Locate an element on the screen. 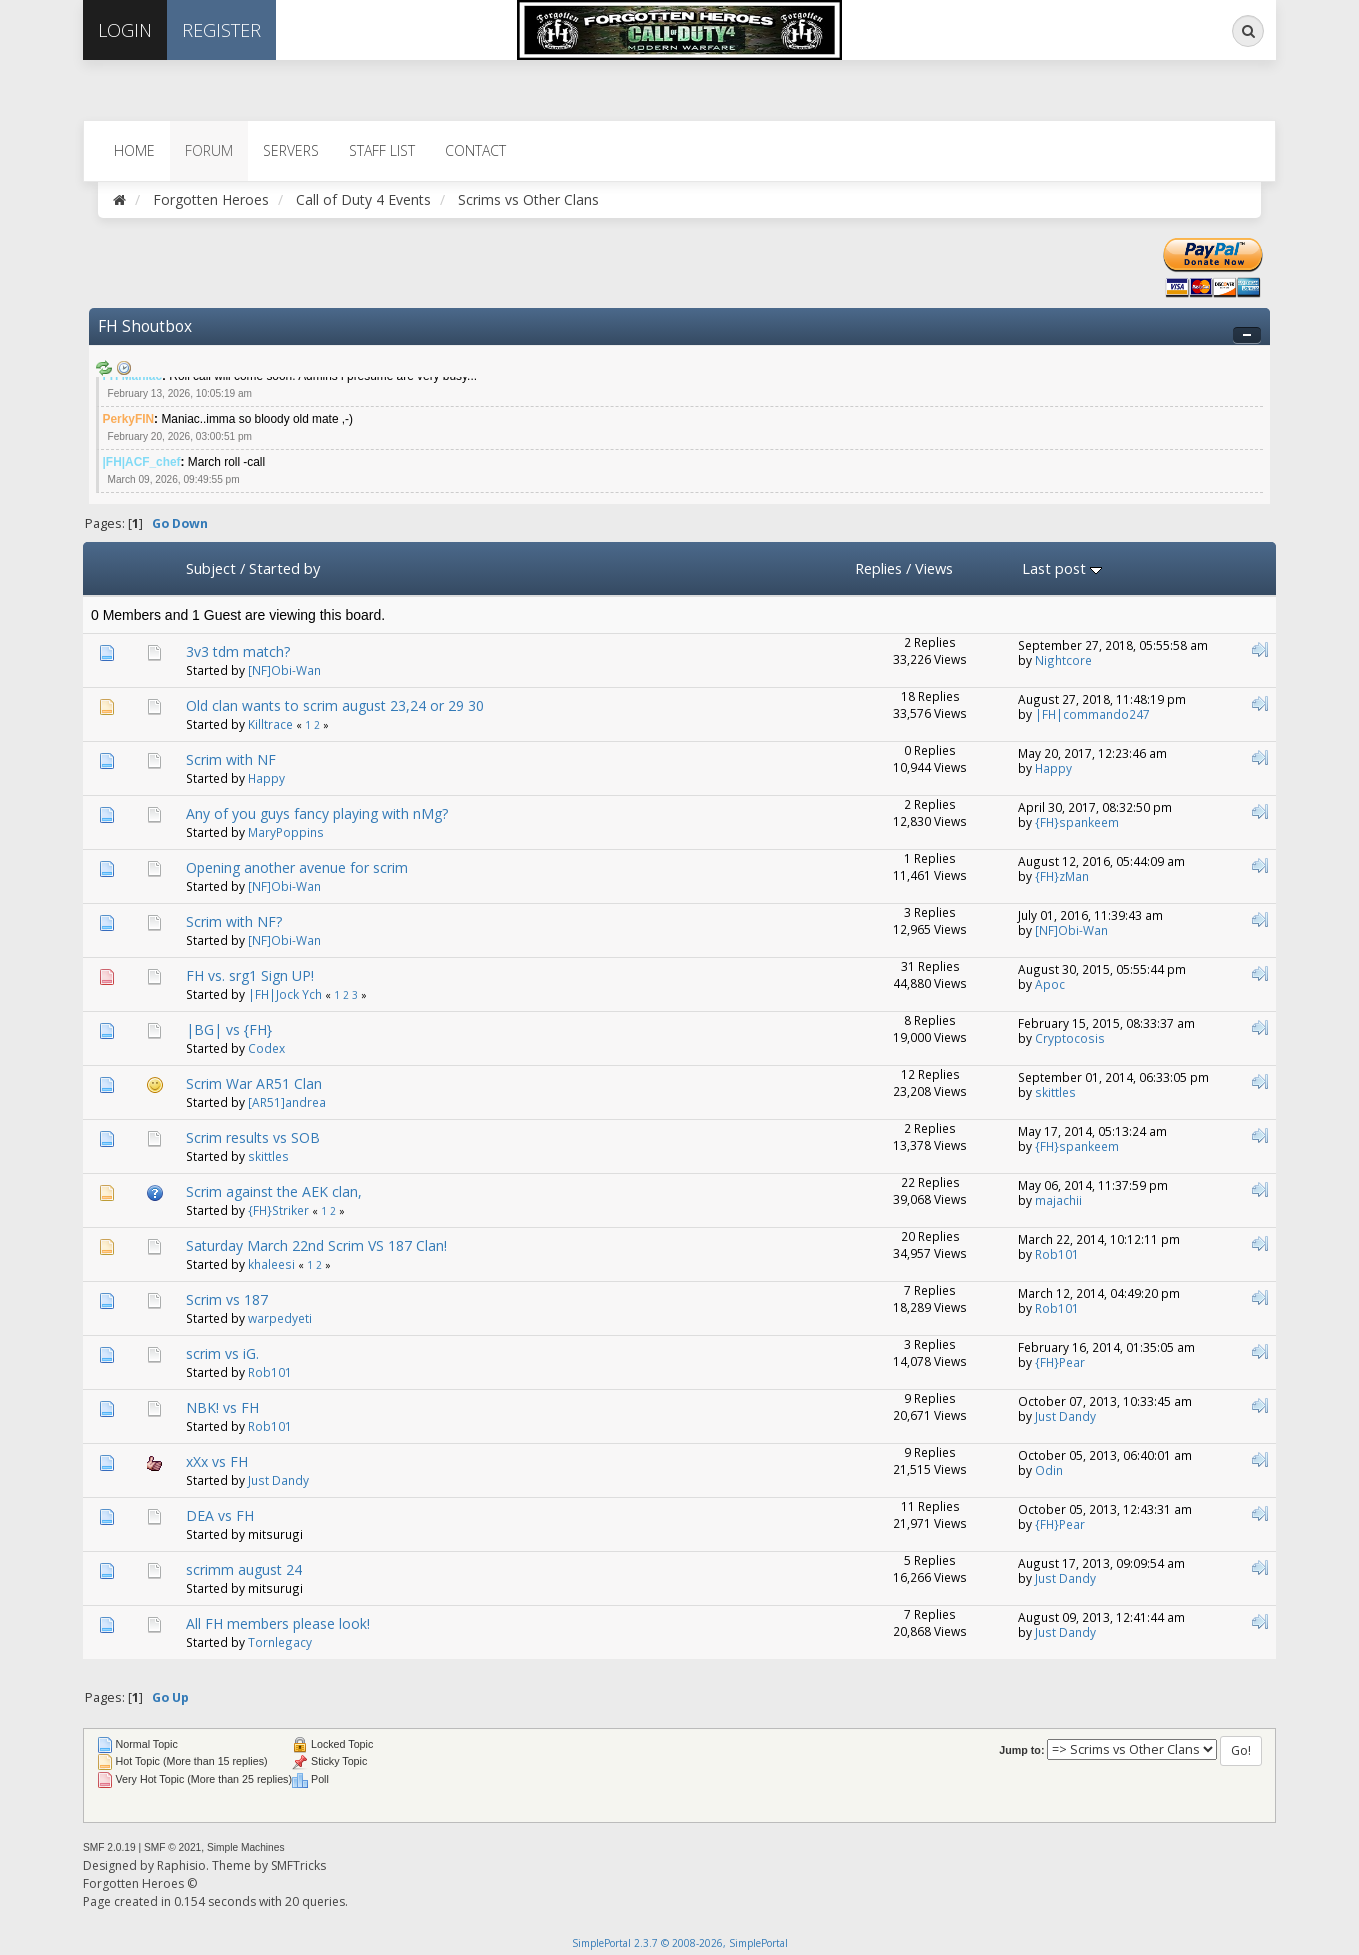 The image size is (1359, 1955). Rob101 is located at coordinates (1057, 1254).